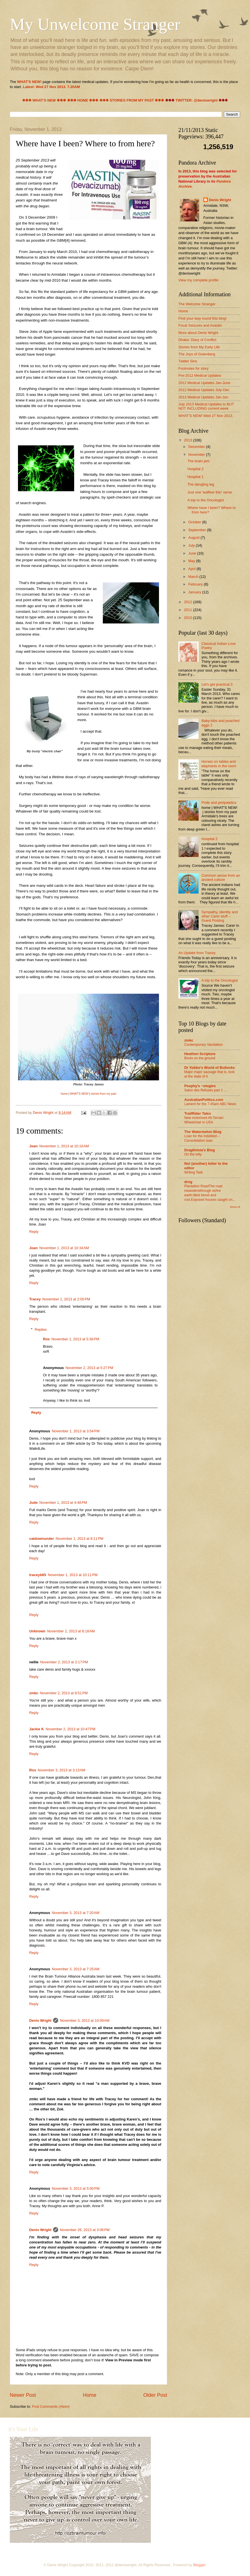 This screenshot has width=250, height=2576. Describe the element at coordinates (33, 1231) in the screenshot. I see `Reply` at that location.